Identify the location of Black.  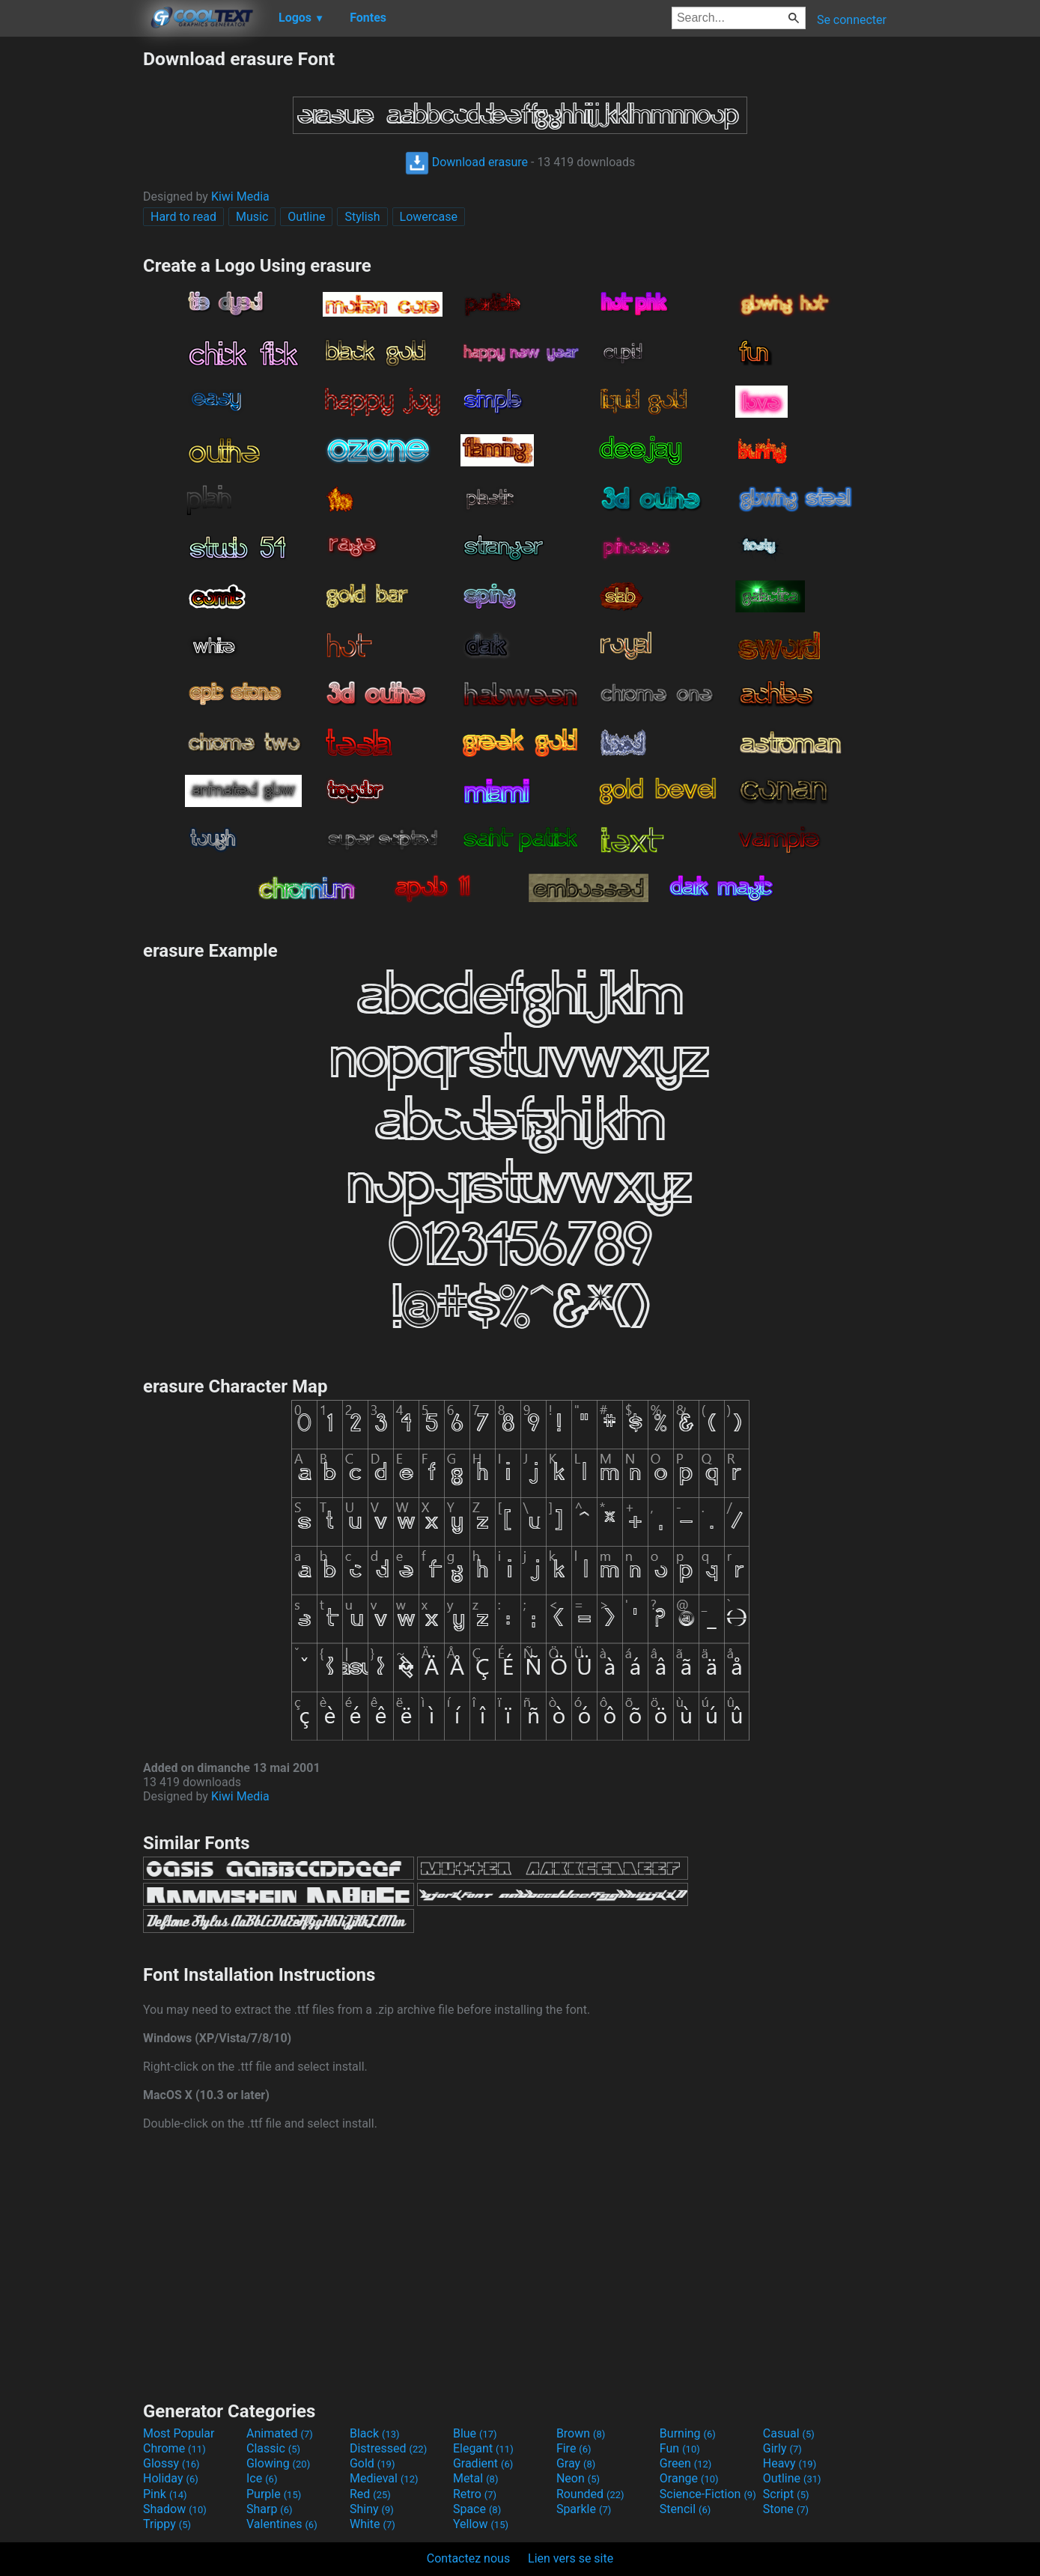
(375, 2433).